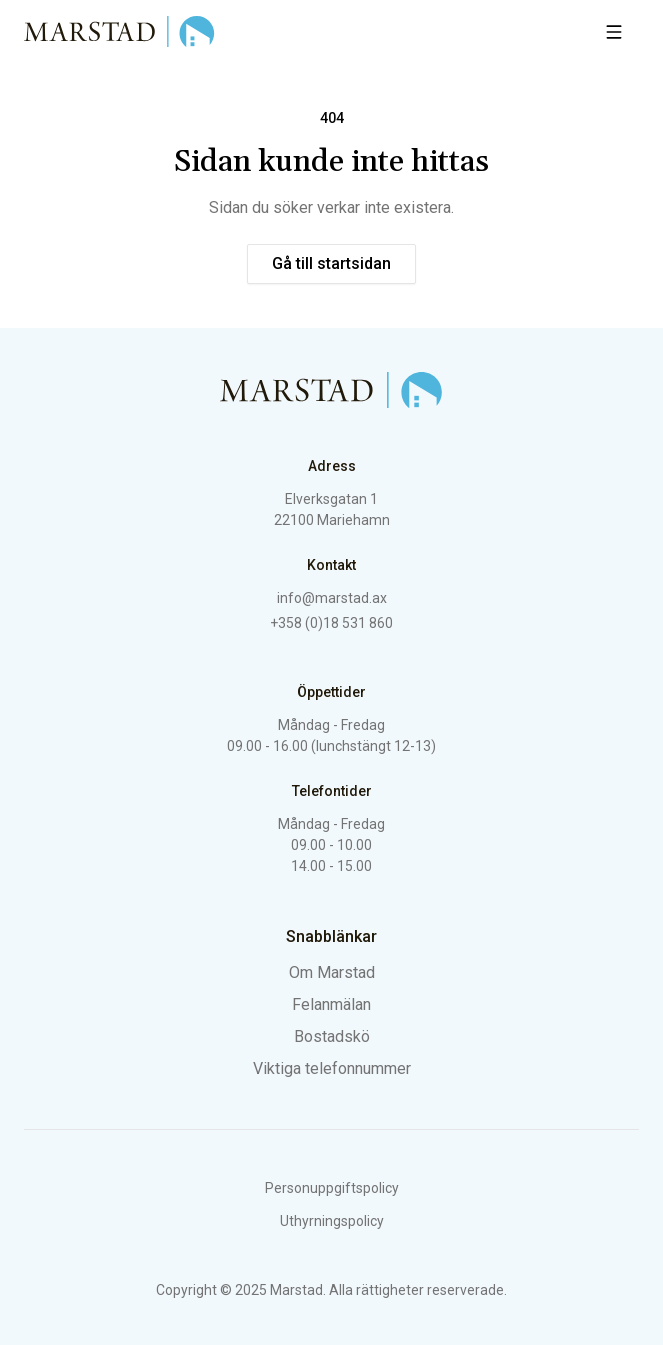  What do you see at coordinates (331, 263) in the screenshot?
I see `Gå till startsidan` at bounding box center [331, 263].